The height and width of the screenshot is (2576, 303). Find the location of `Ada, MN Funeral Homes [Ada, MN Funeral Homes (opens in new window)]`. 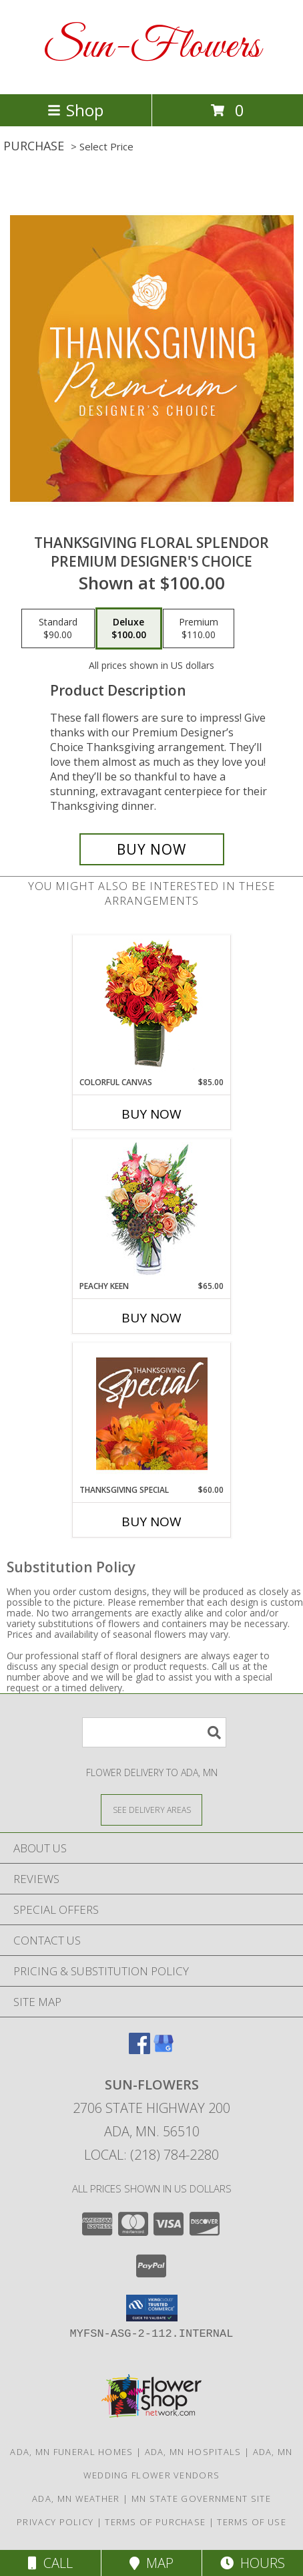

Ada, MN Funeral Homes [Ada, MN Funeral Homes (opens in new window)] is located at coordinates (71, 2452).